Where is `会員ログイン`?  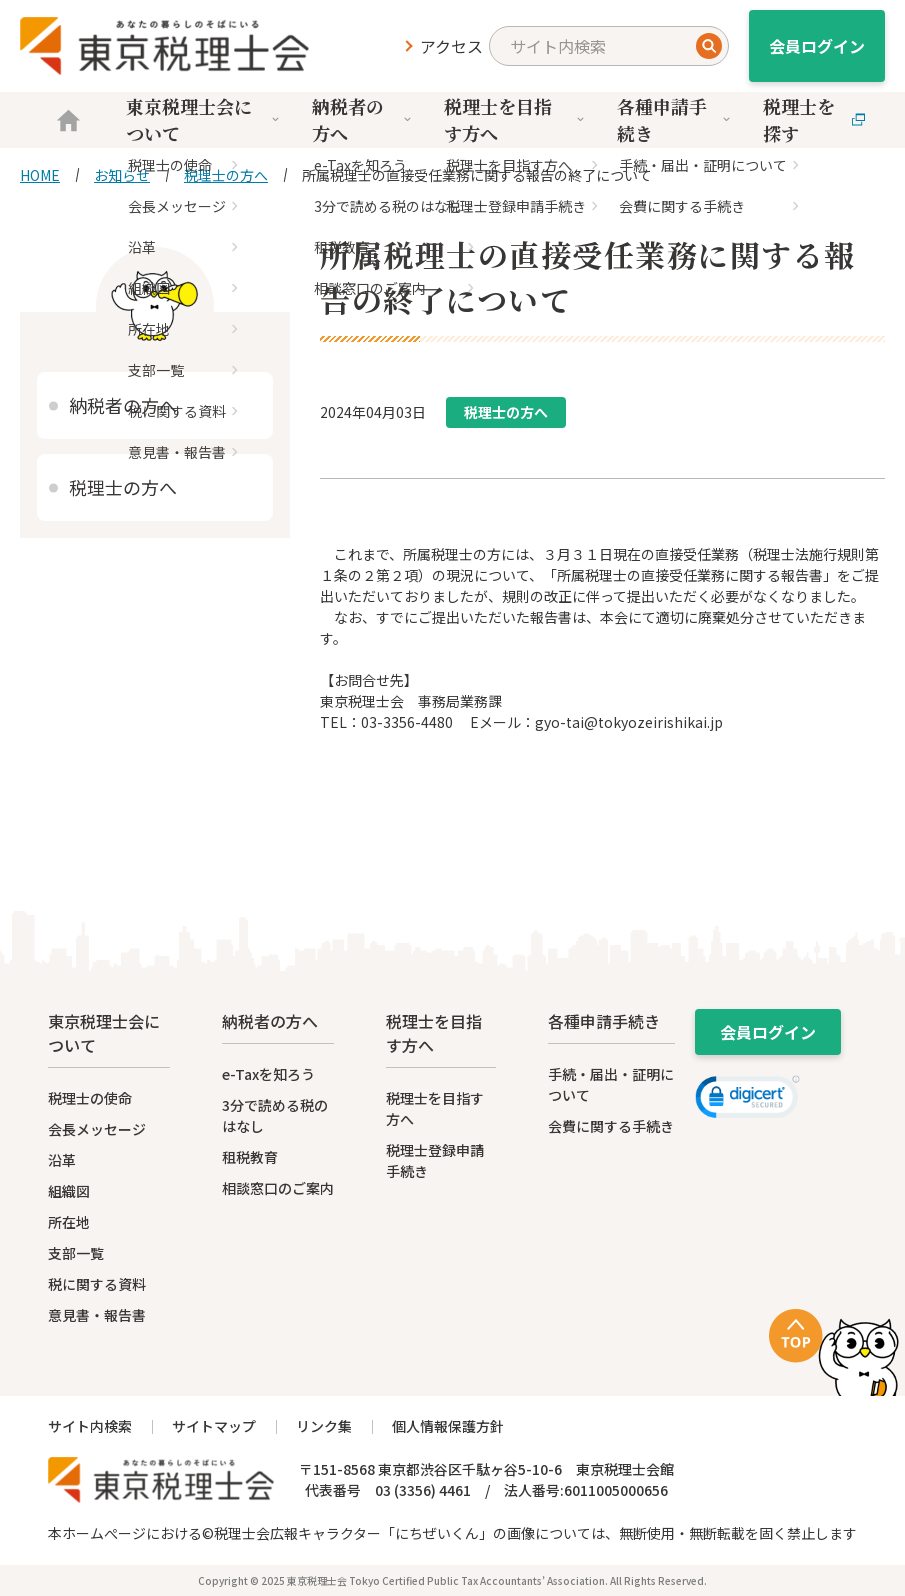
会員ログイン is located at coordinates (817, 46).